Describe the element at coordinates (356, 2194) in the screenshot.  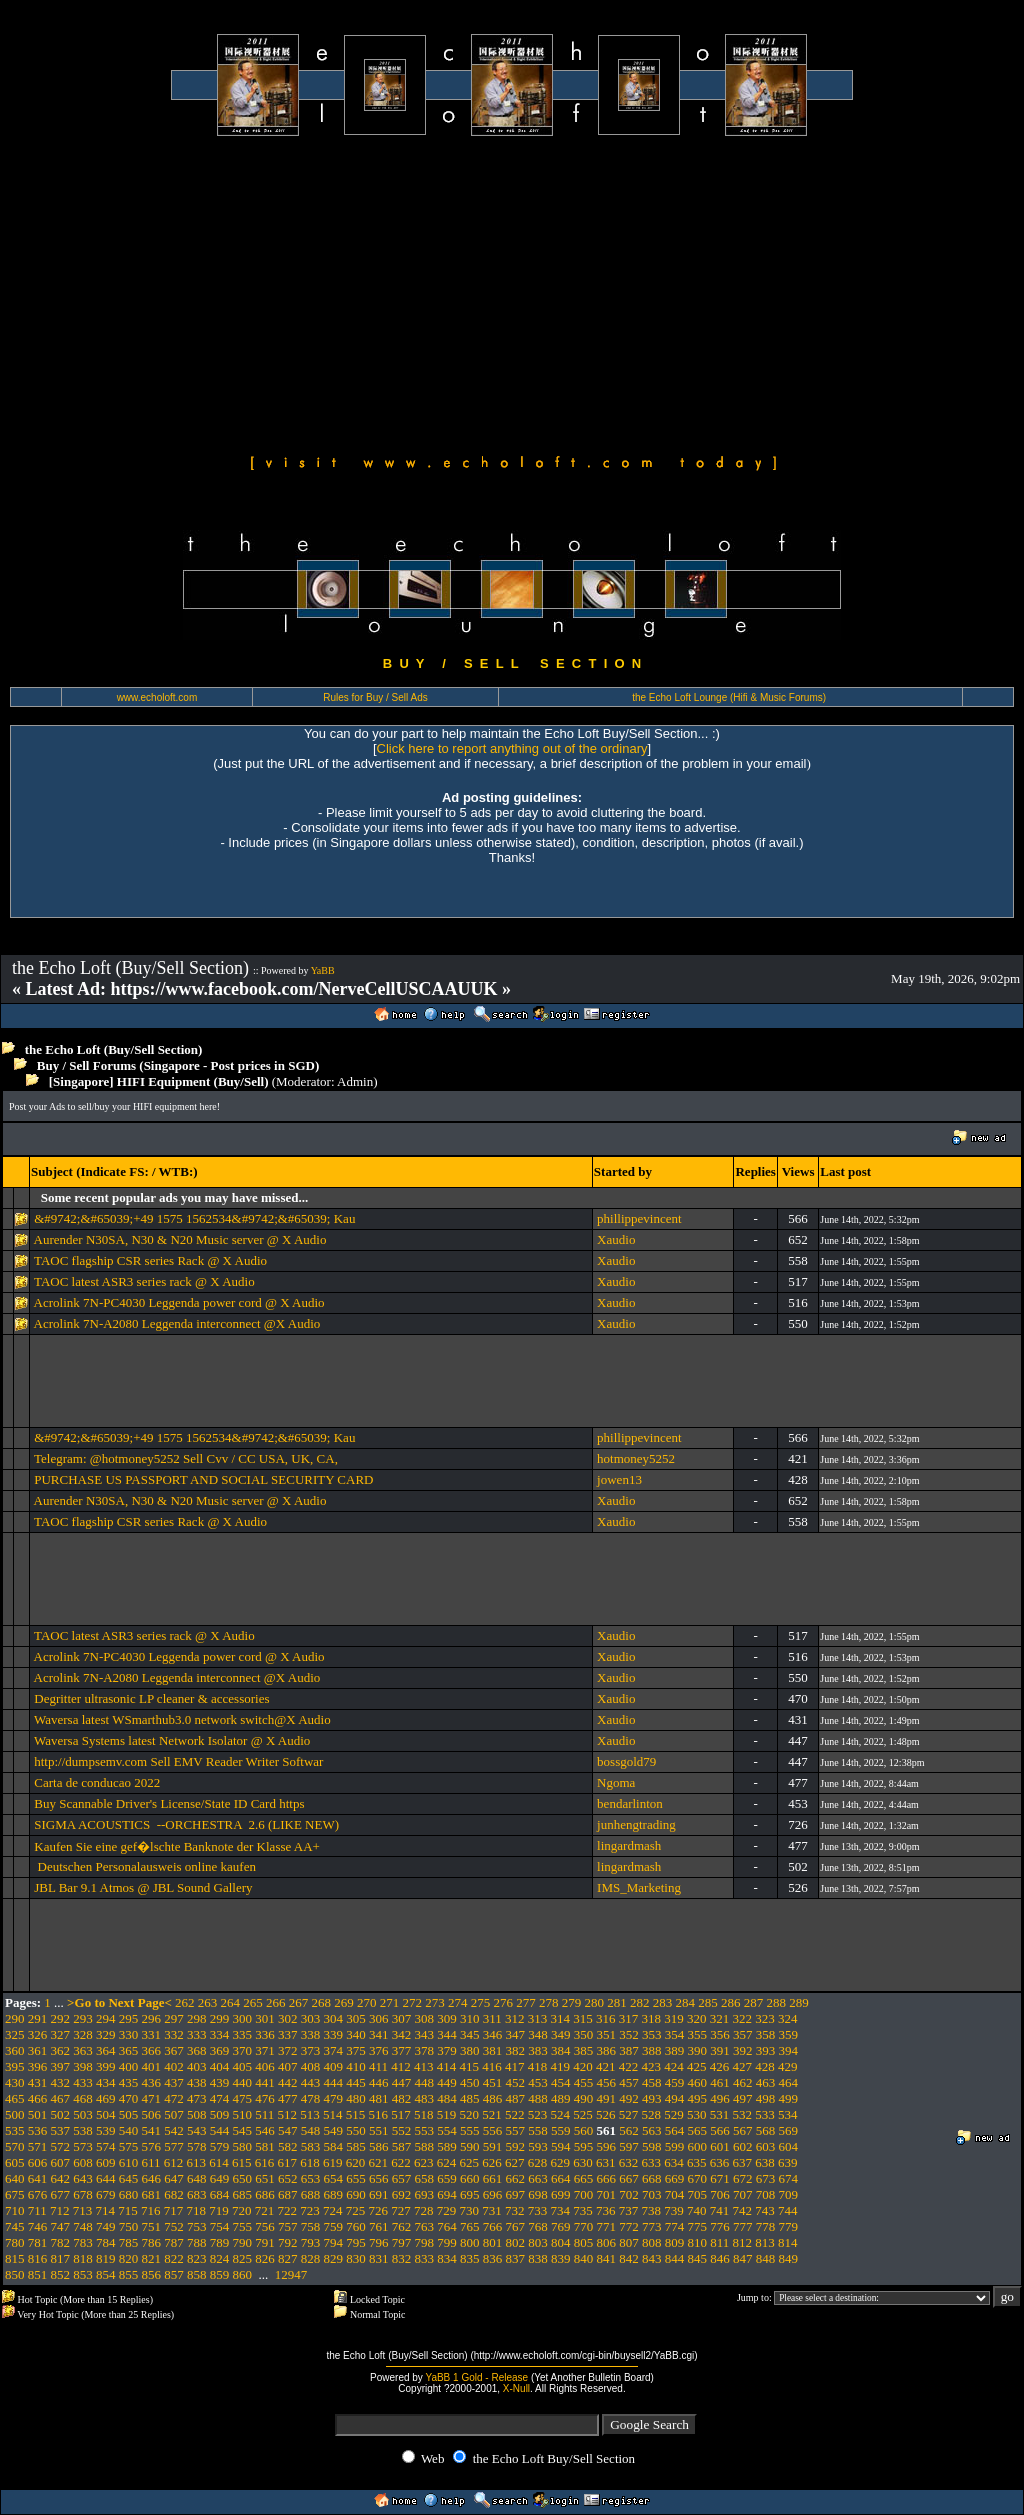
I see `690` at that location.